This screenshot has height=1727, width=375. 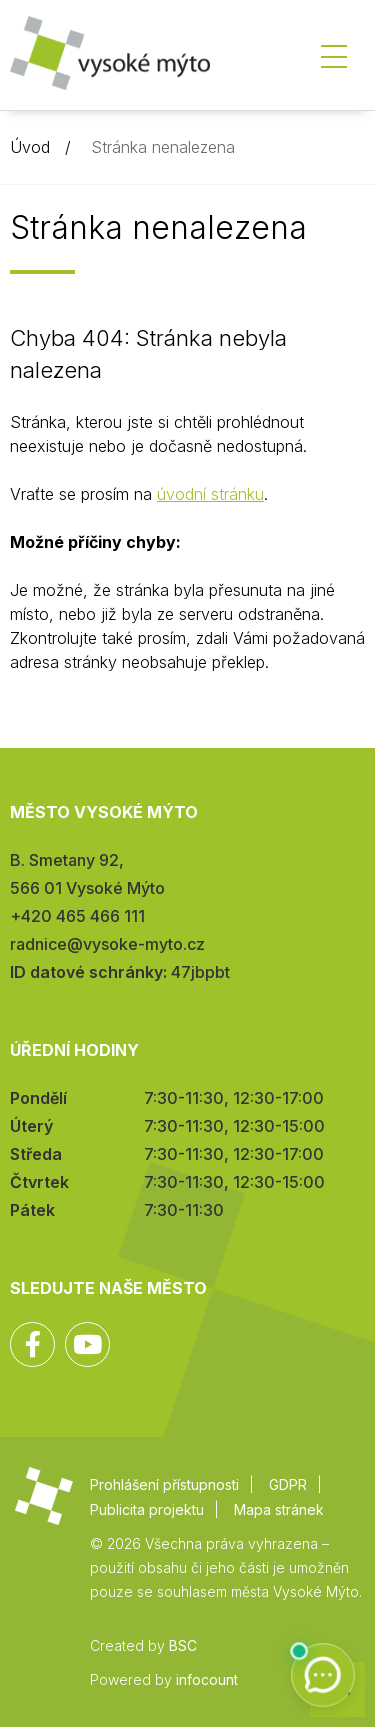 I want to click on úvodní stránku, so click(x=210, y=494).